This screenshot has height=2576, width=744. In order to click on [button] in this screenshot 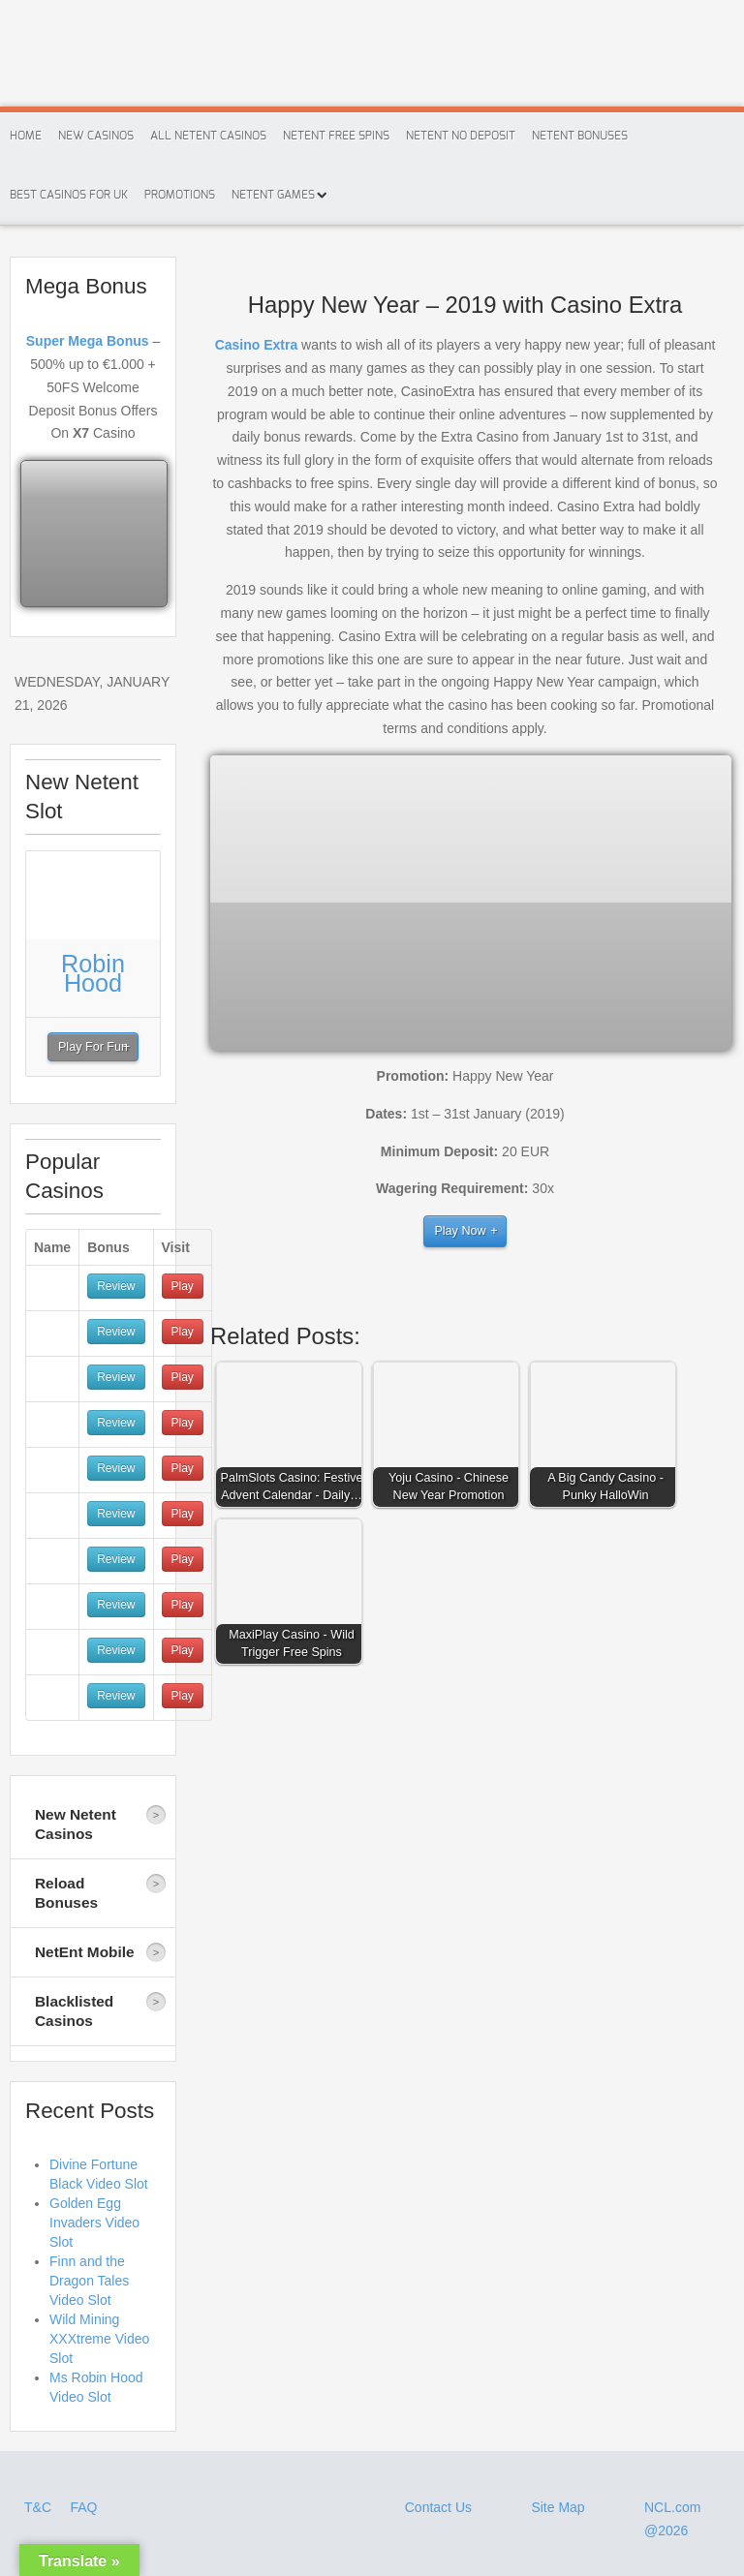, I will do `click(293, 1439)`.